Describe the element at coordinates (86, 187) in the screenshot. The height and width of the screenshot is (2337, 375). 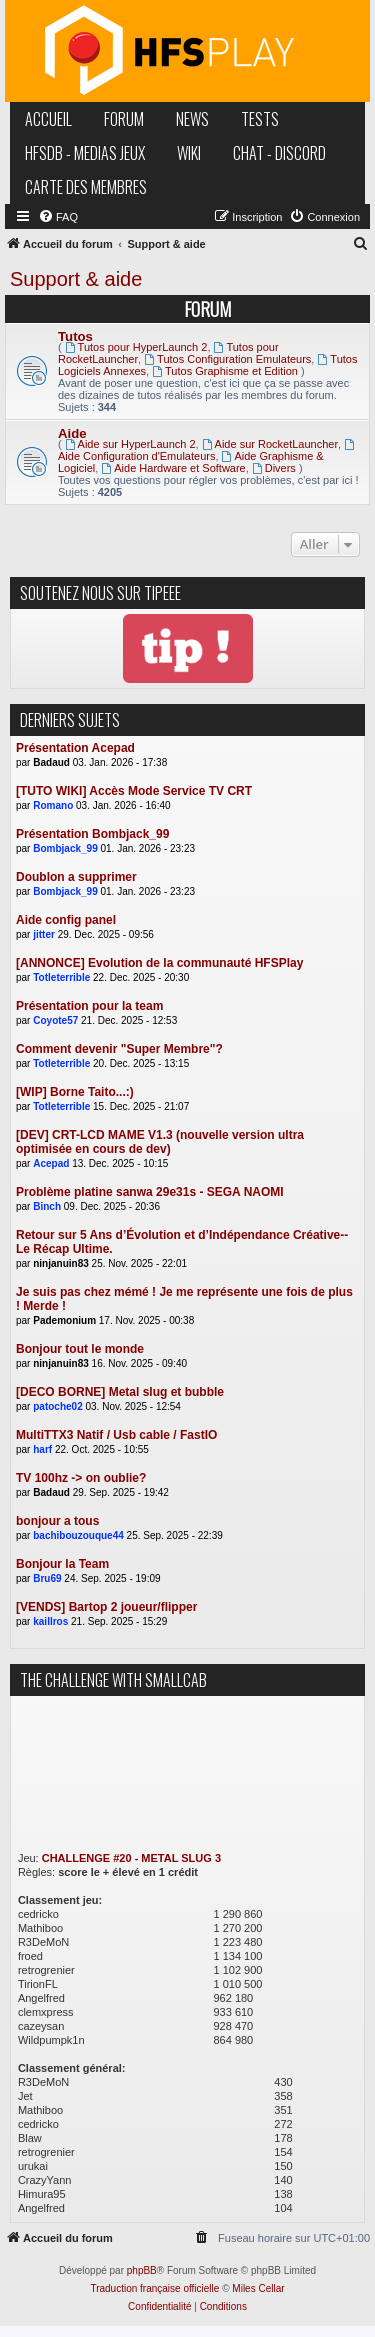
I see `carte des membres` at that location.